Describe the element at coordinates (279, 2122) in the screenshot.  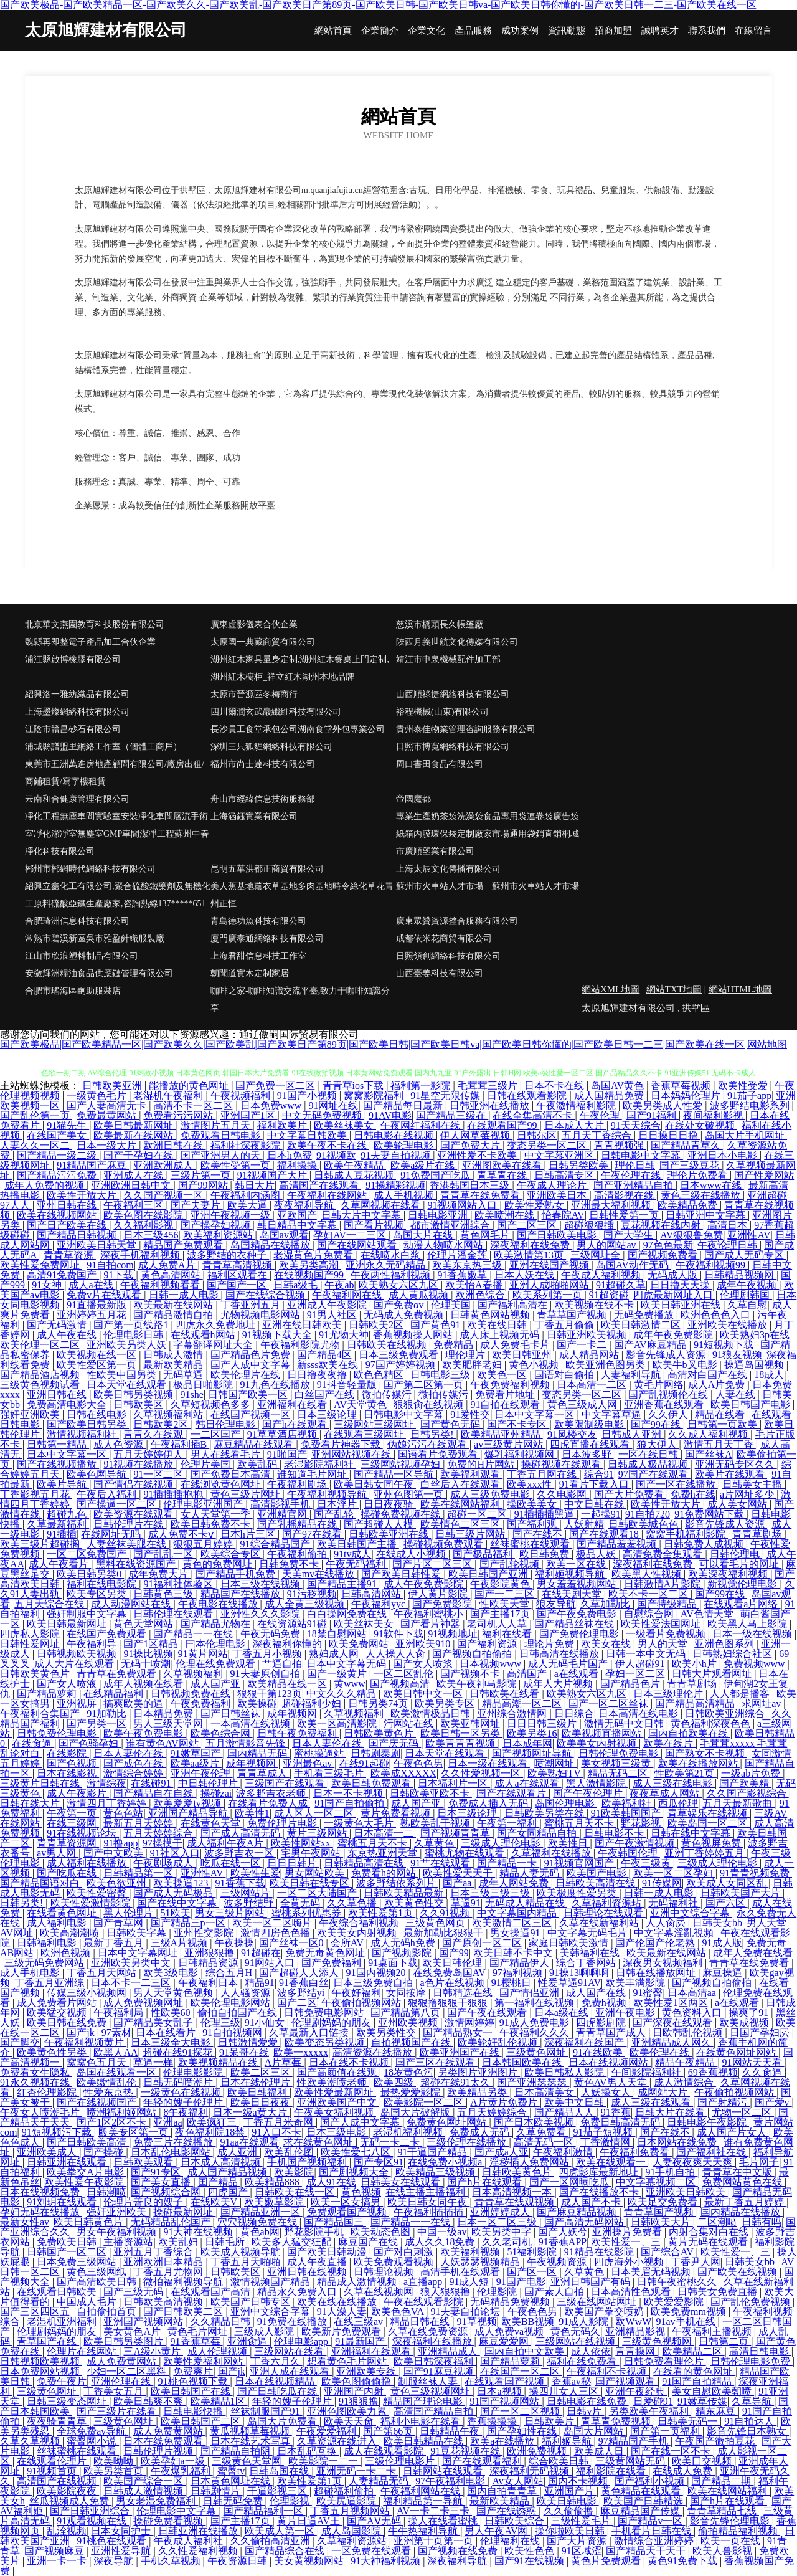
I see `丁香五月米奇网` at that location.